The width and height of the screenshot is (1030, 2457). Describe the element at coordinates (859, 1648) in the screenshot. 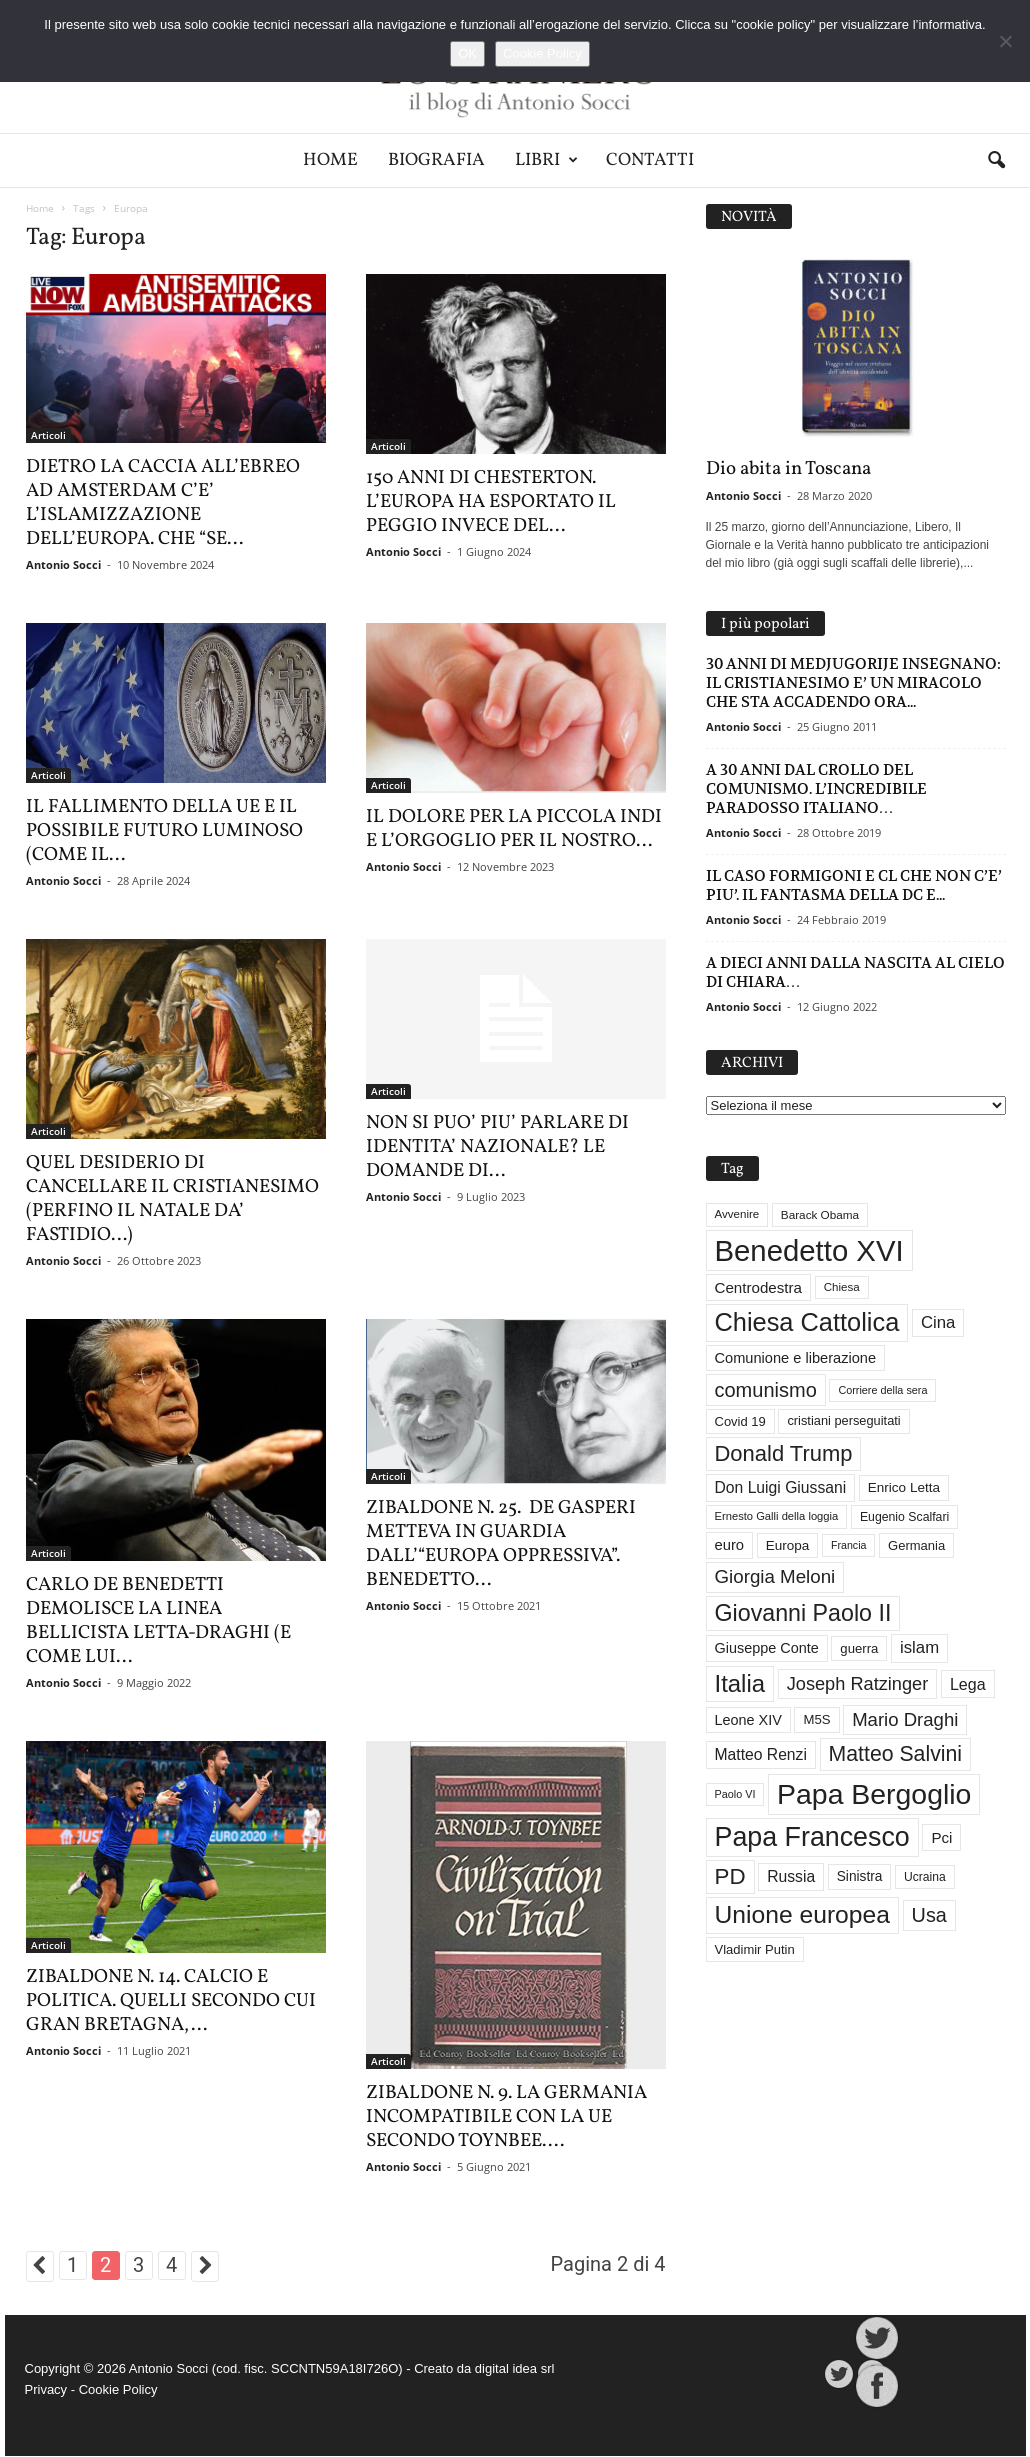

I see `guerra [guerra (34 elementi)]` at that location.